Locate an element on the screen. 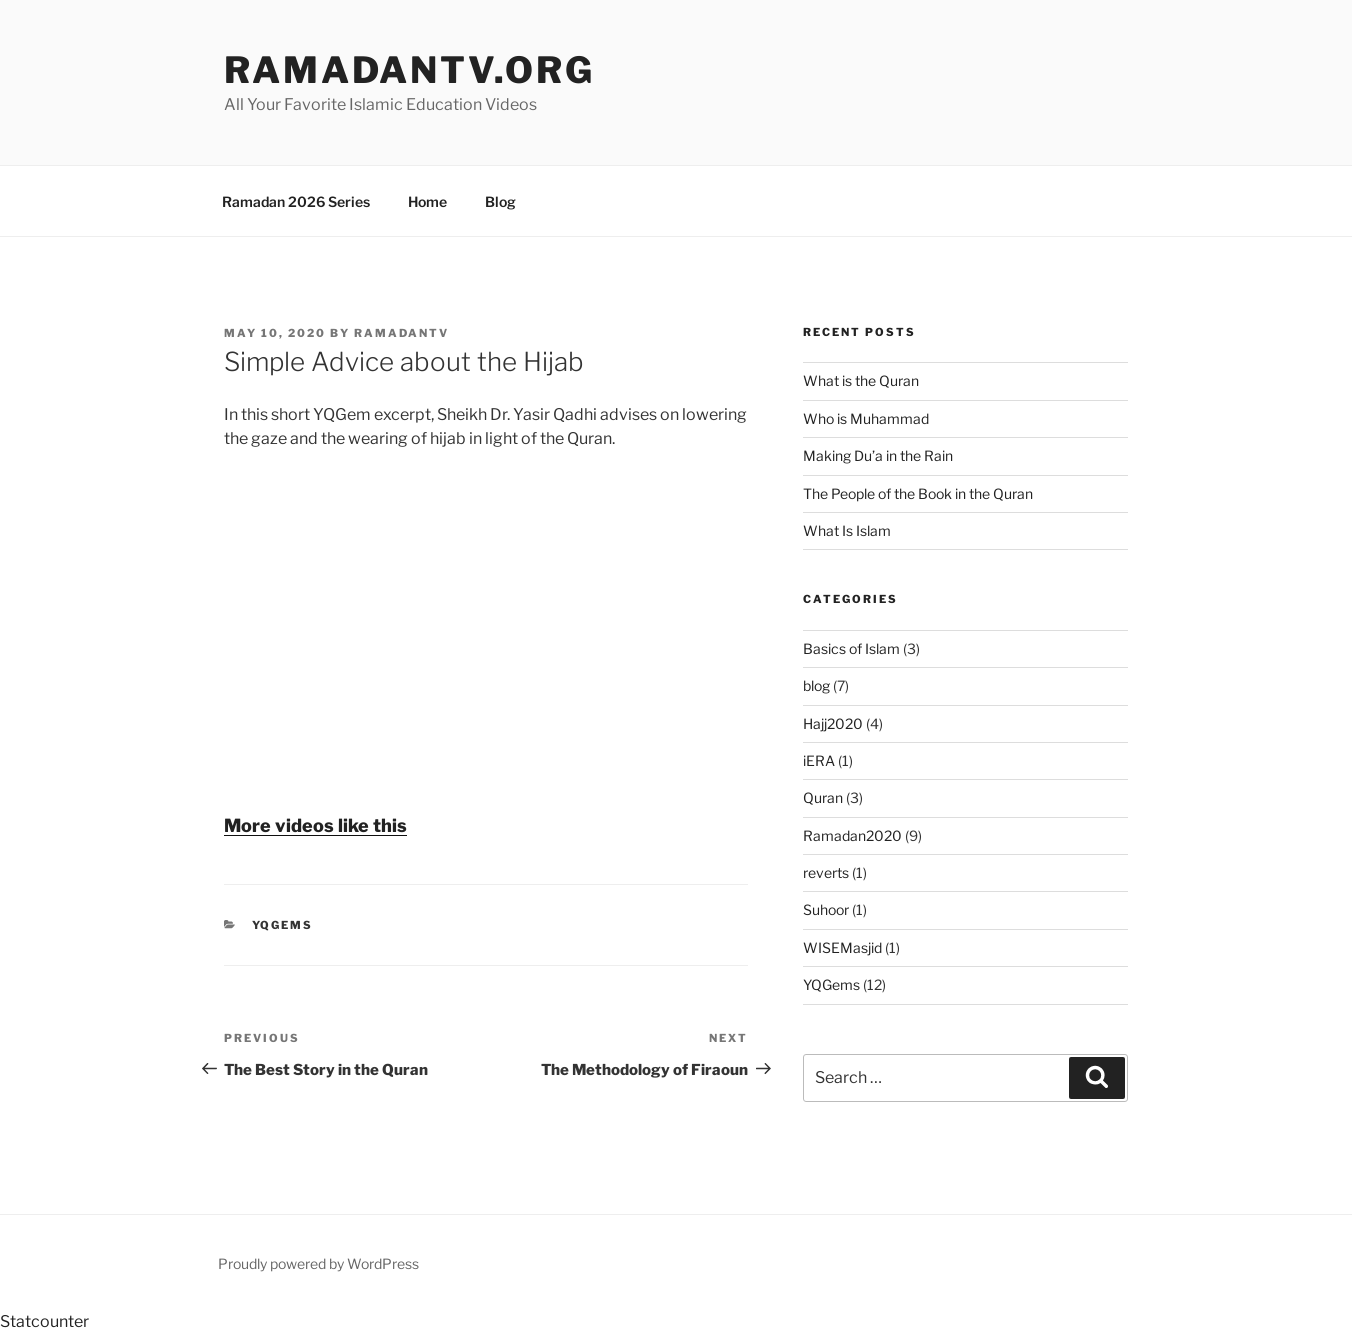  Home is located at coordinates (427, 201).